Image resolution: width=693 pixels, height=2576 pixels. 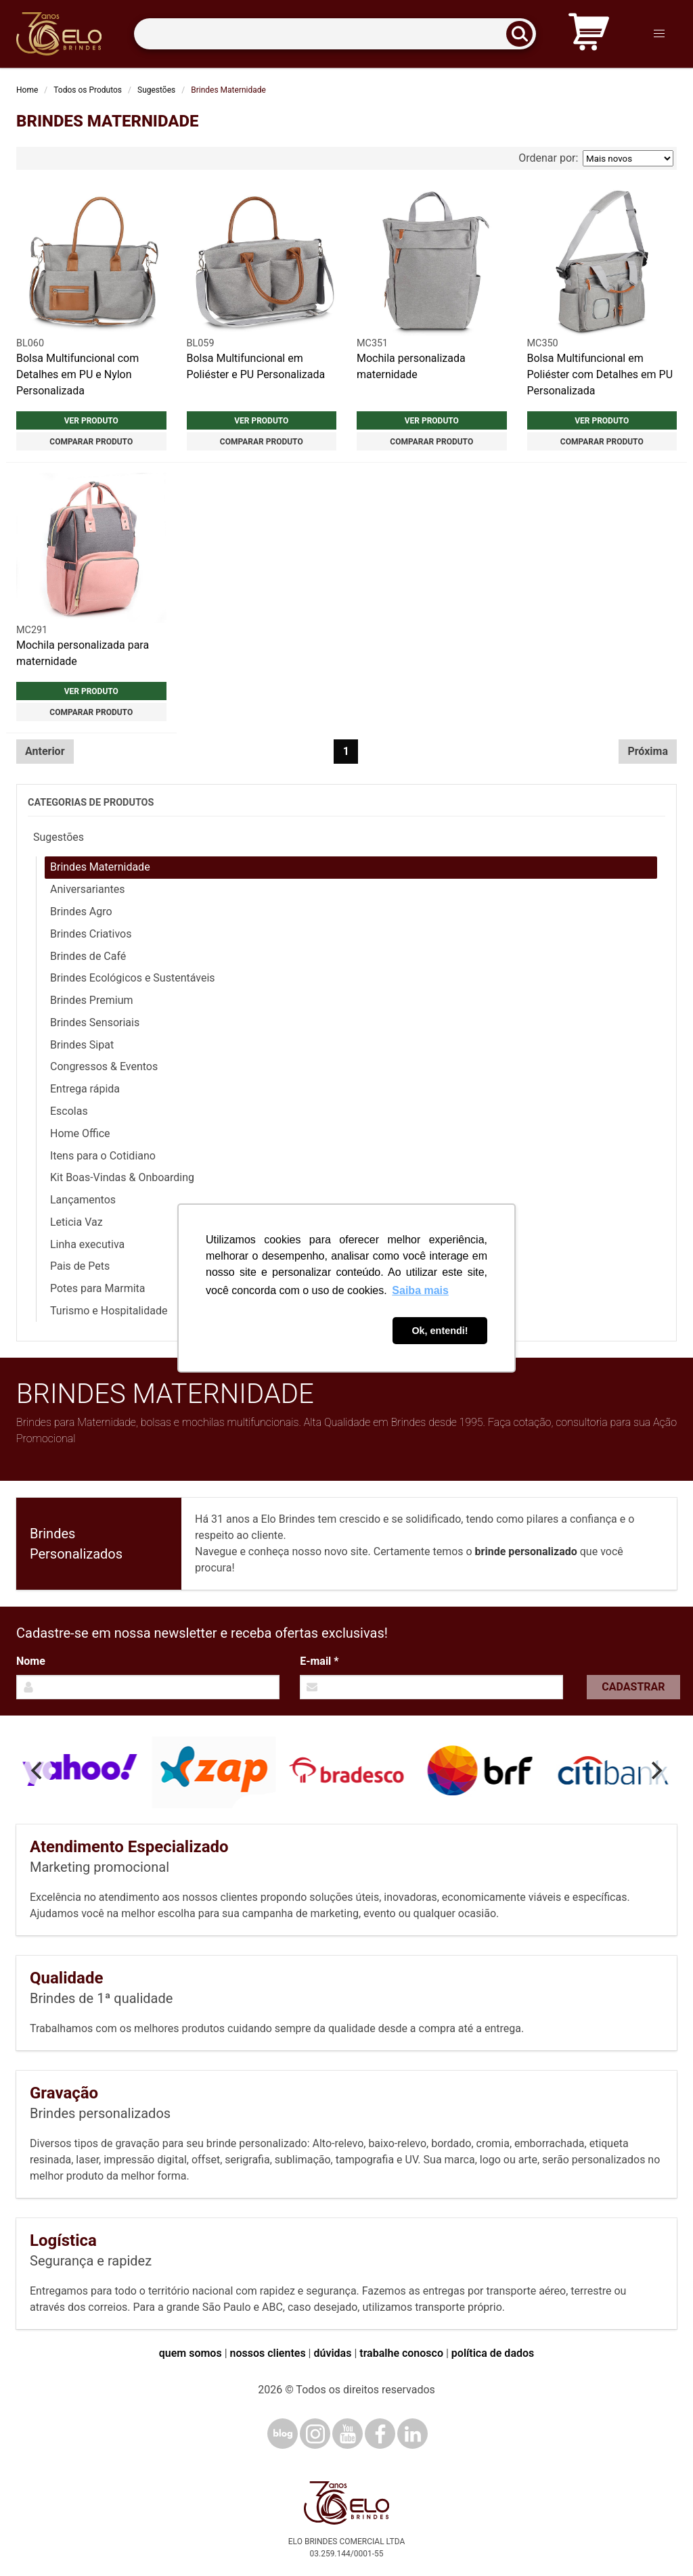 I want to click on Brindes Criativos, so click(x=90, y=933).